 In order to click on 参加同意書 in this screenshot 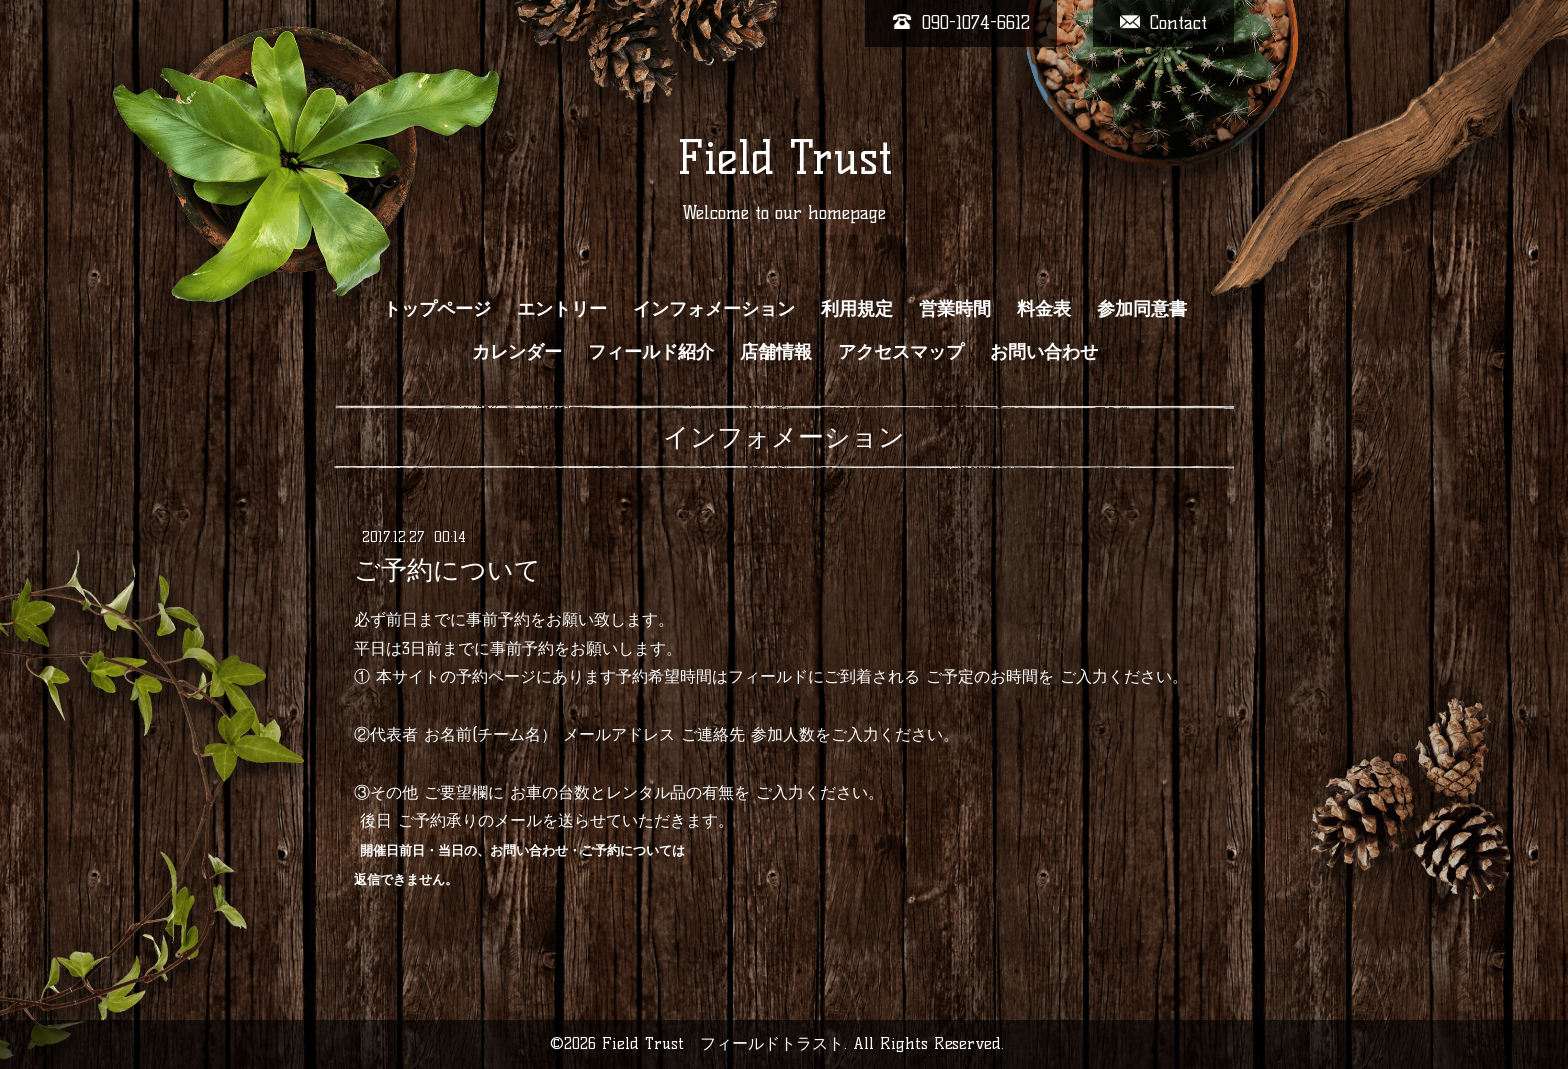, I will do `click(1142, 309)`.